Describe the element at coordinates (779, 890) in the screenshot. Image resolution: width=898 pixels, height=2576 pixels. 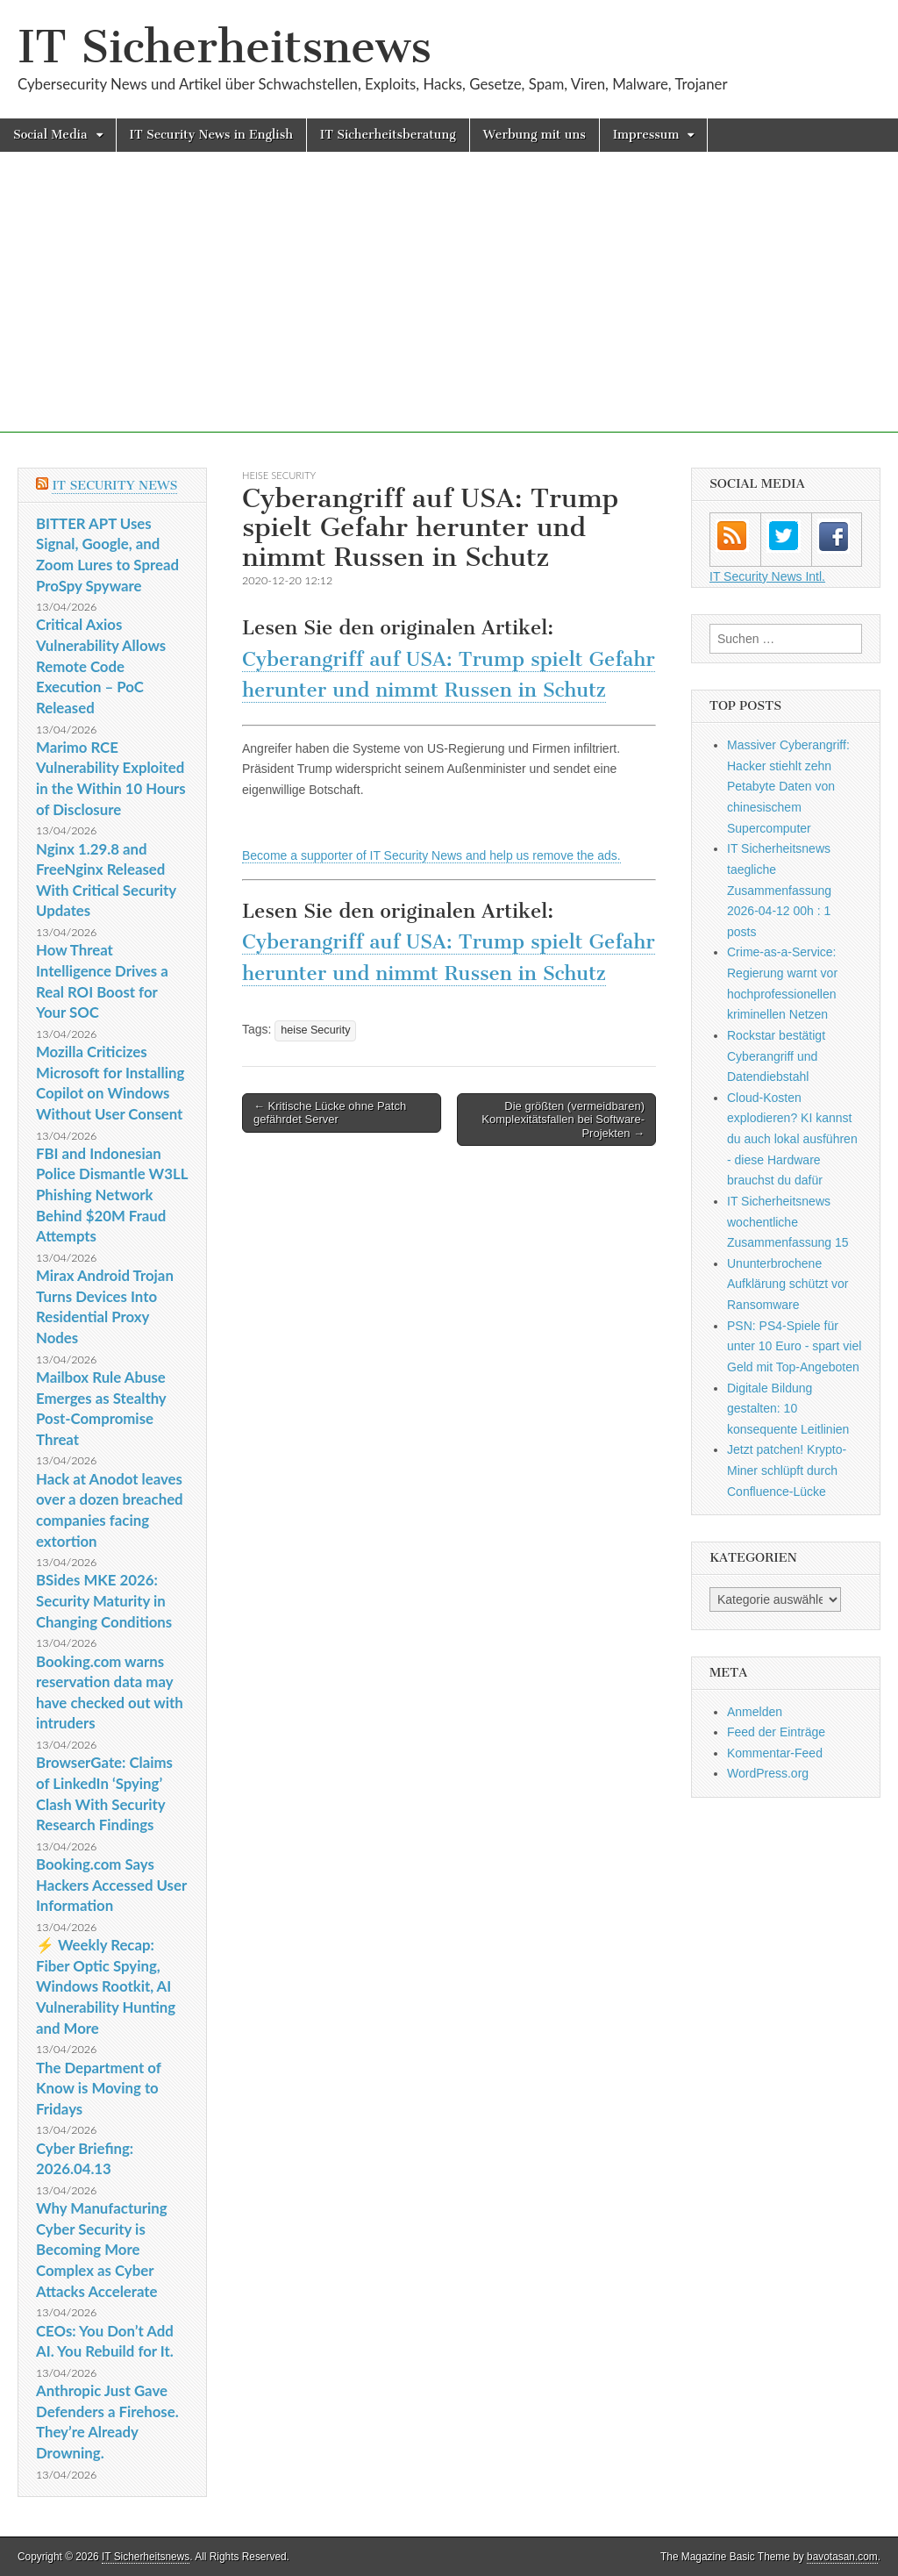
I see `IT Sicherheitsnews taegliche Zusammenfassung 2026-04-12 00h : 1 posts` at that location.